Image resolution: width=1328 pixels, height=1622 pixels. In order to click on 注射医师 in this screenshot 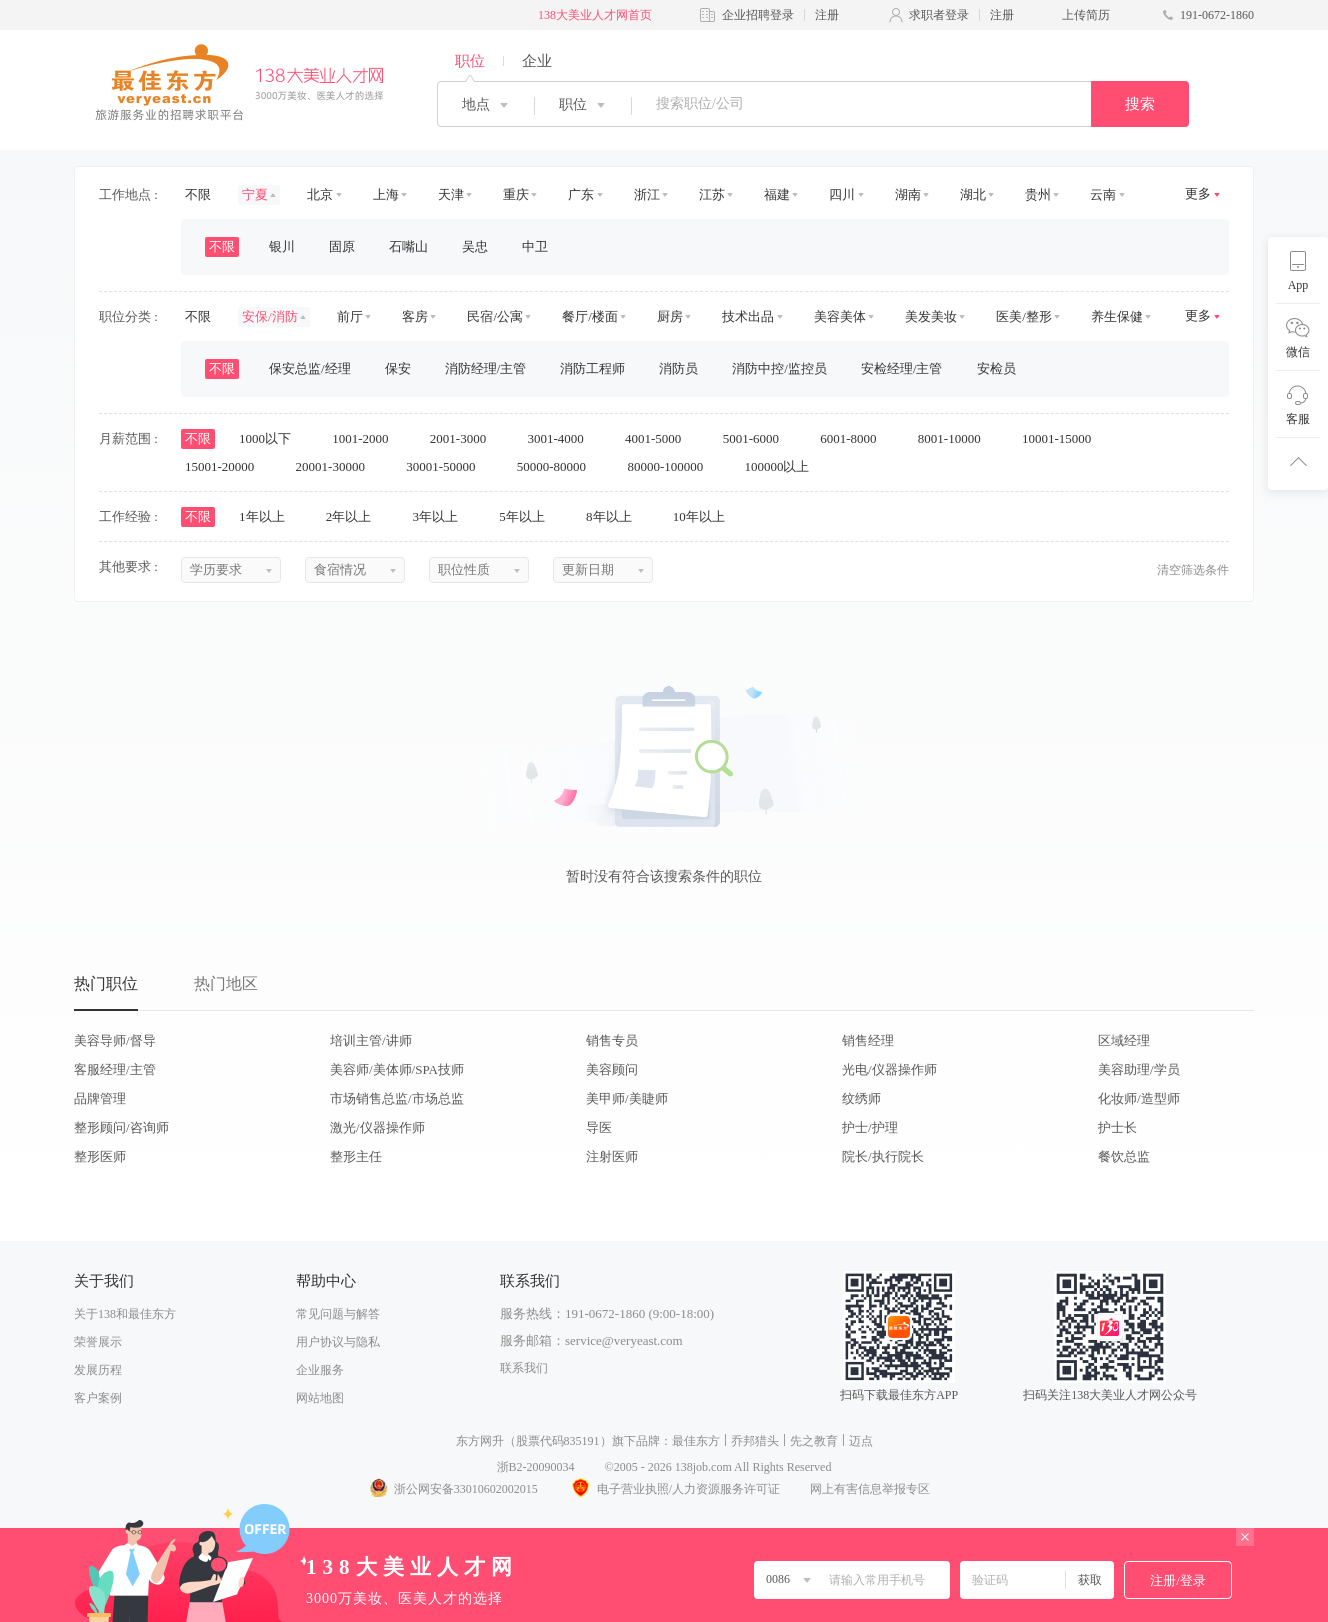, I will do `click(612, 1156)`.